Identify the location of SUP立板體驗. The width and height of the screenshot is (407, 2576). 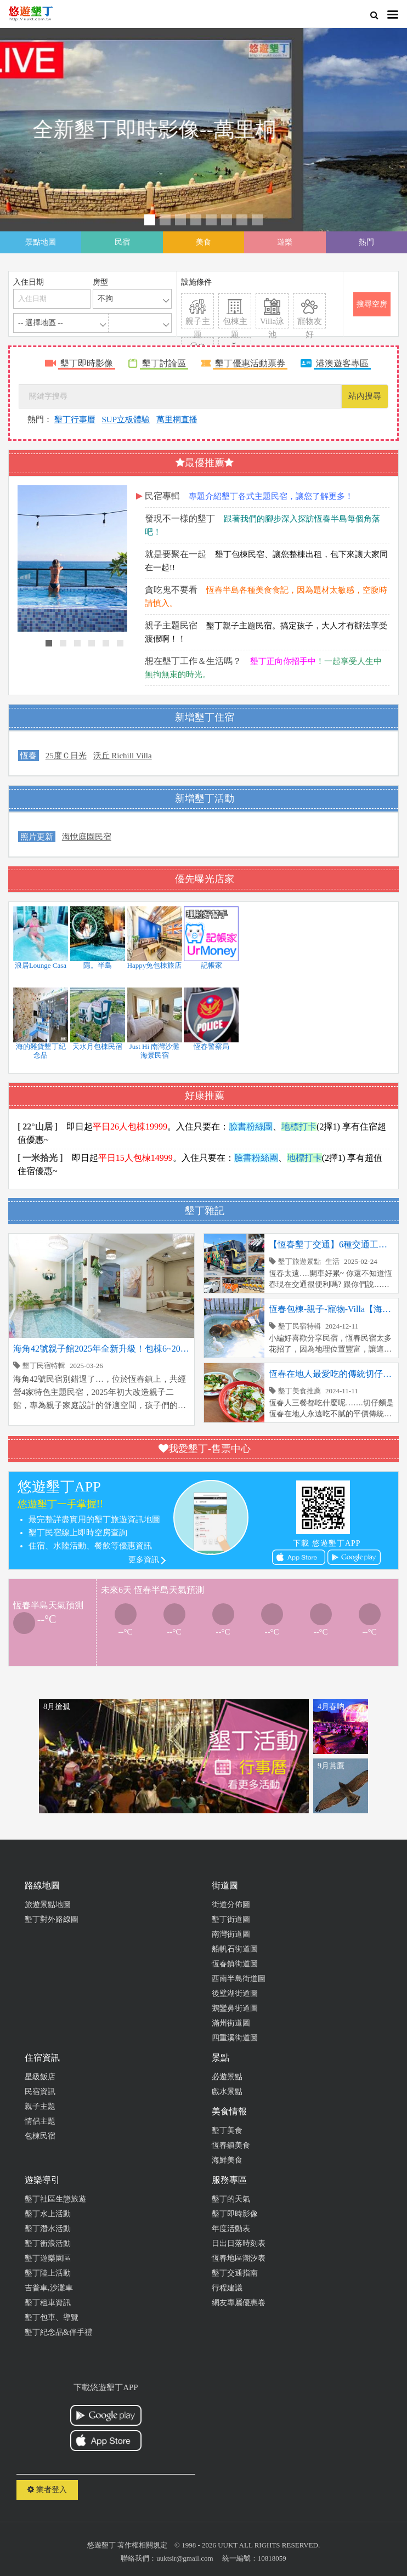
(126, 419).